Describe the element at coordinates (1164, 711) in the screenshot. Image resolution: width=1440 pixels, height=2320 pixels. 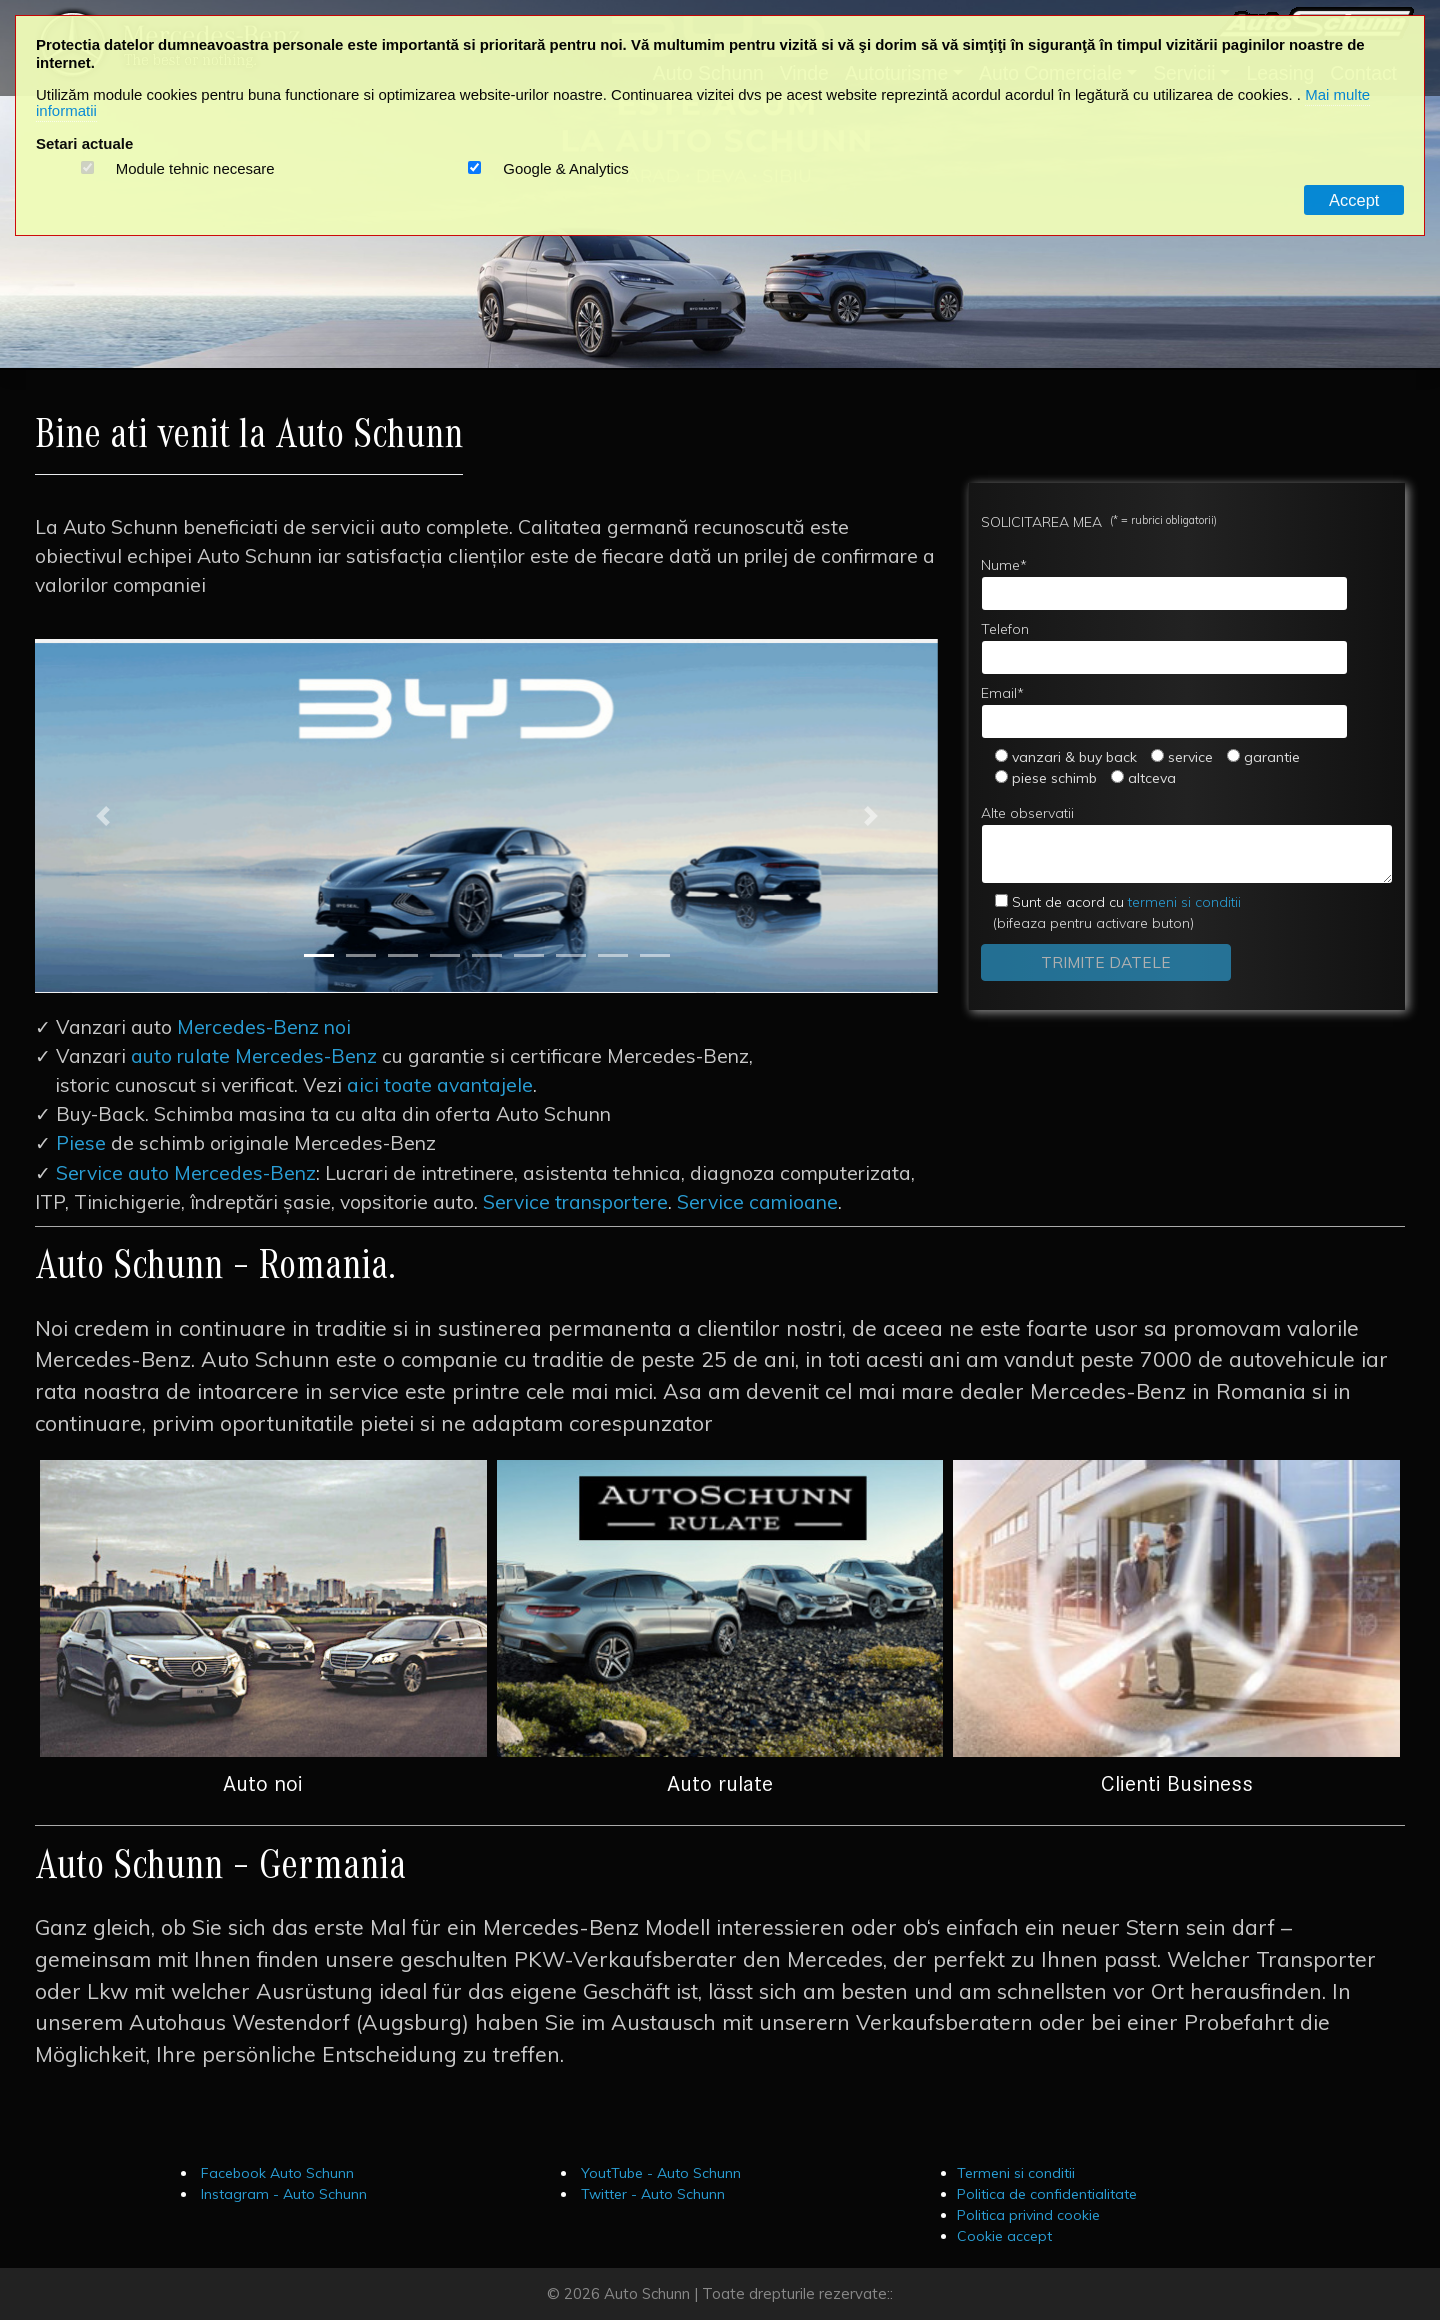
I see `Email*` at that location.